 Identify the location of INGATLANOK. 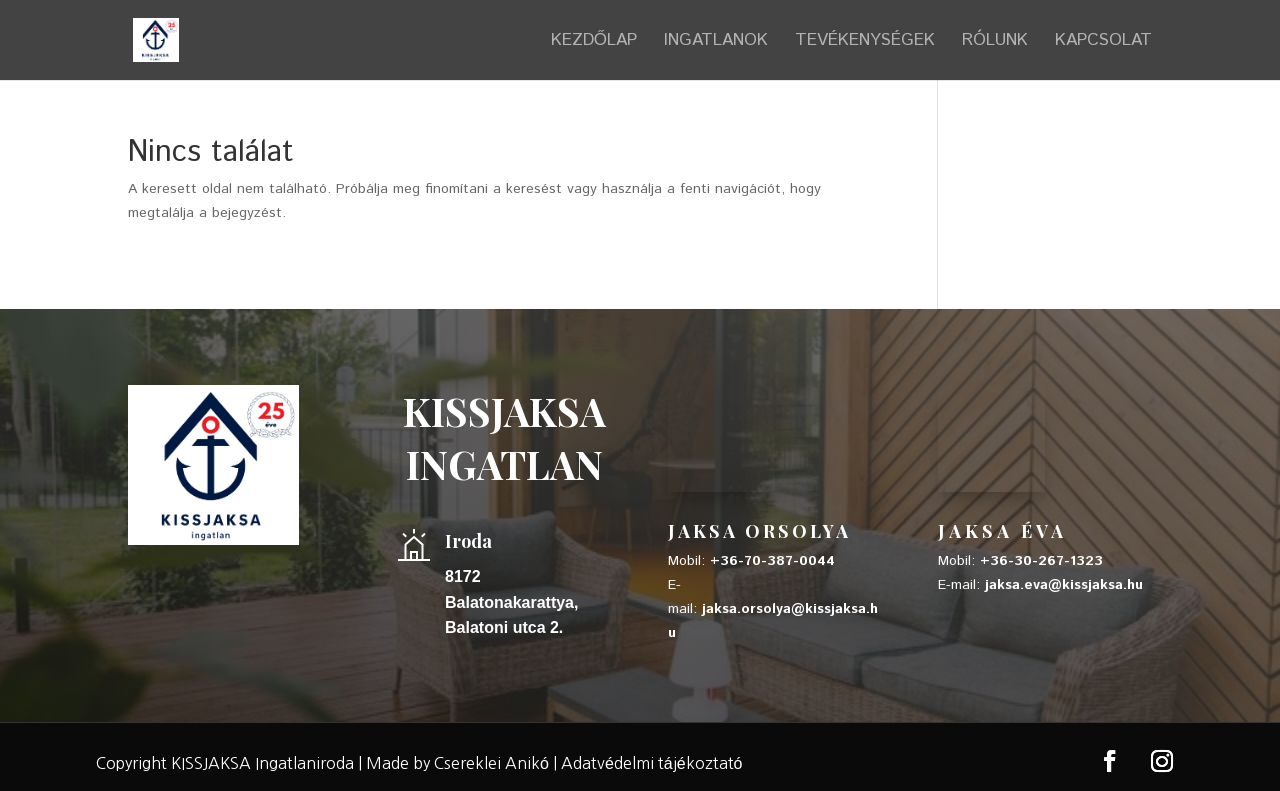
(716, 42).